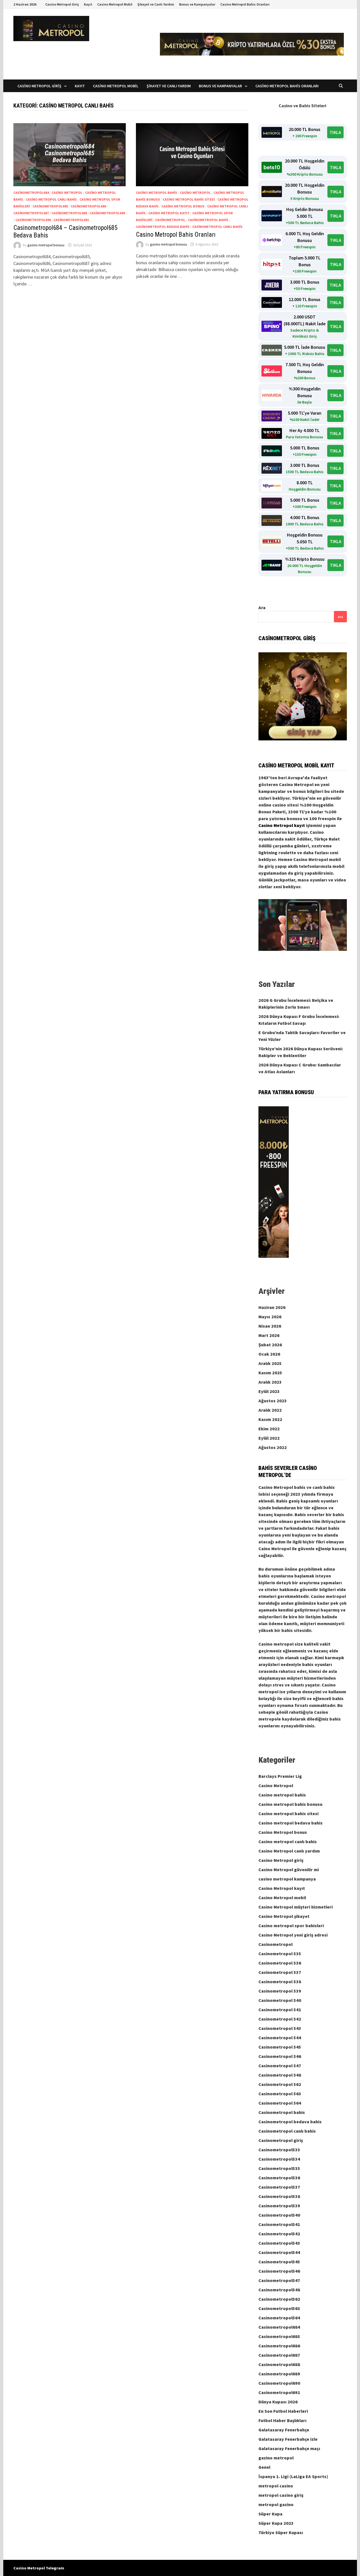  What do you see at coordinates (279, 2150) in the screenshot?
I see `Casinometropol533` at bounding box center [279, 2150].